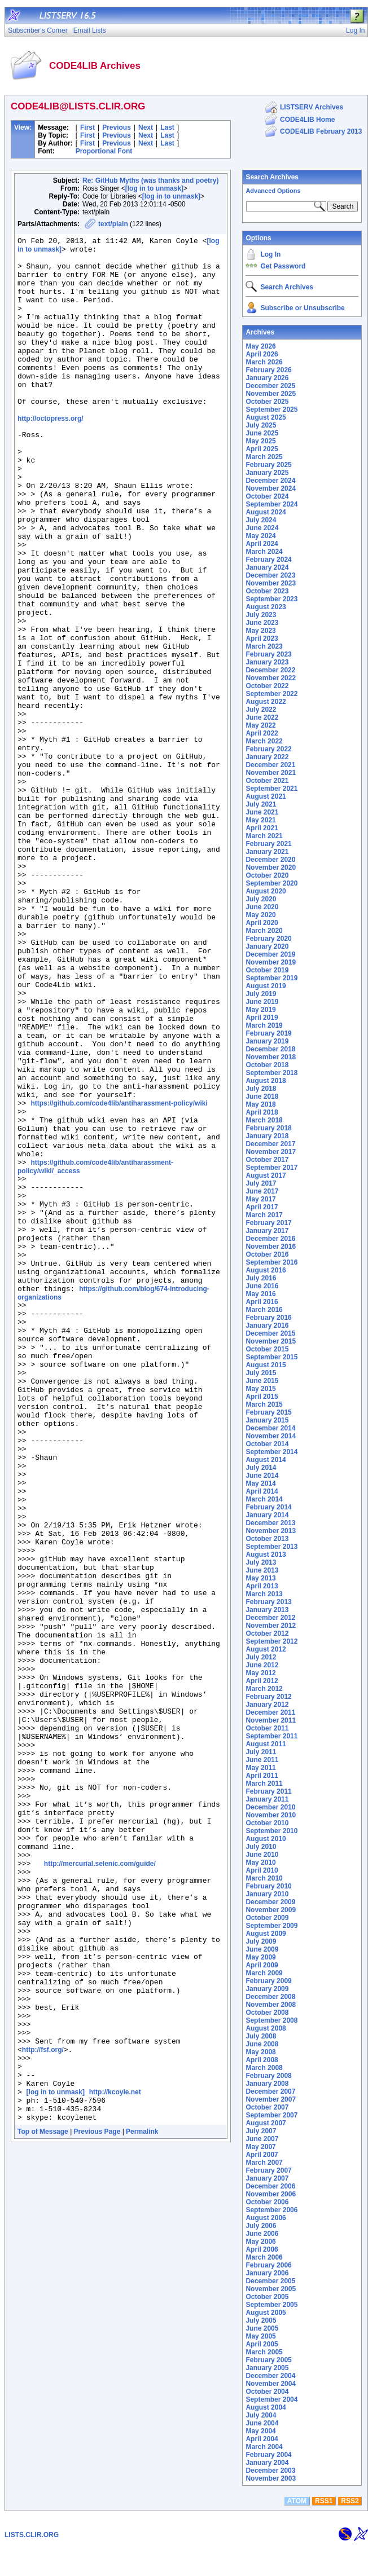 The image size is (368, 2576). Describe the element at coordinates (270, 860) in the screenshot. I see `December 2020` at that location.